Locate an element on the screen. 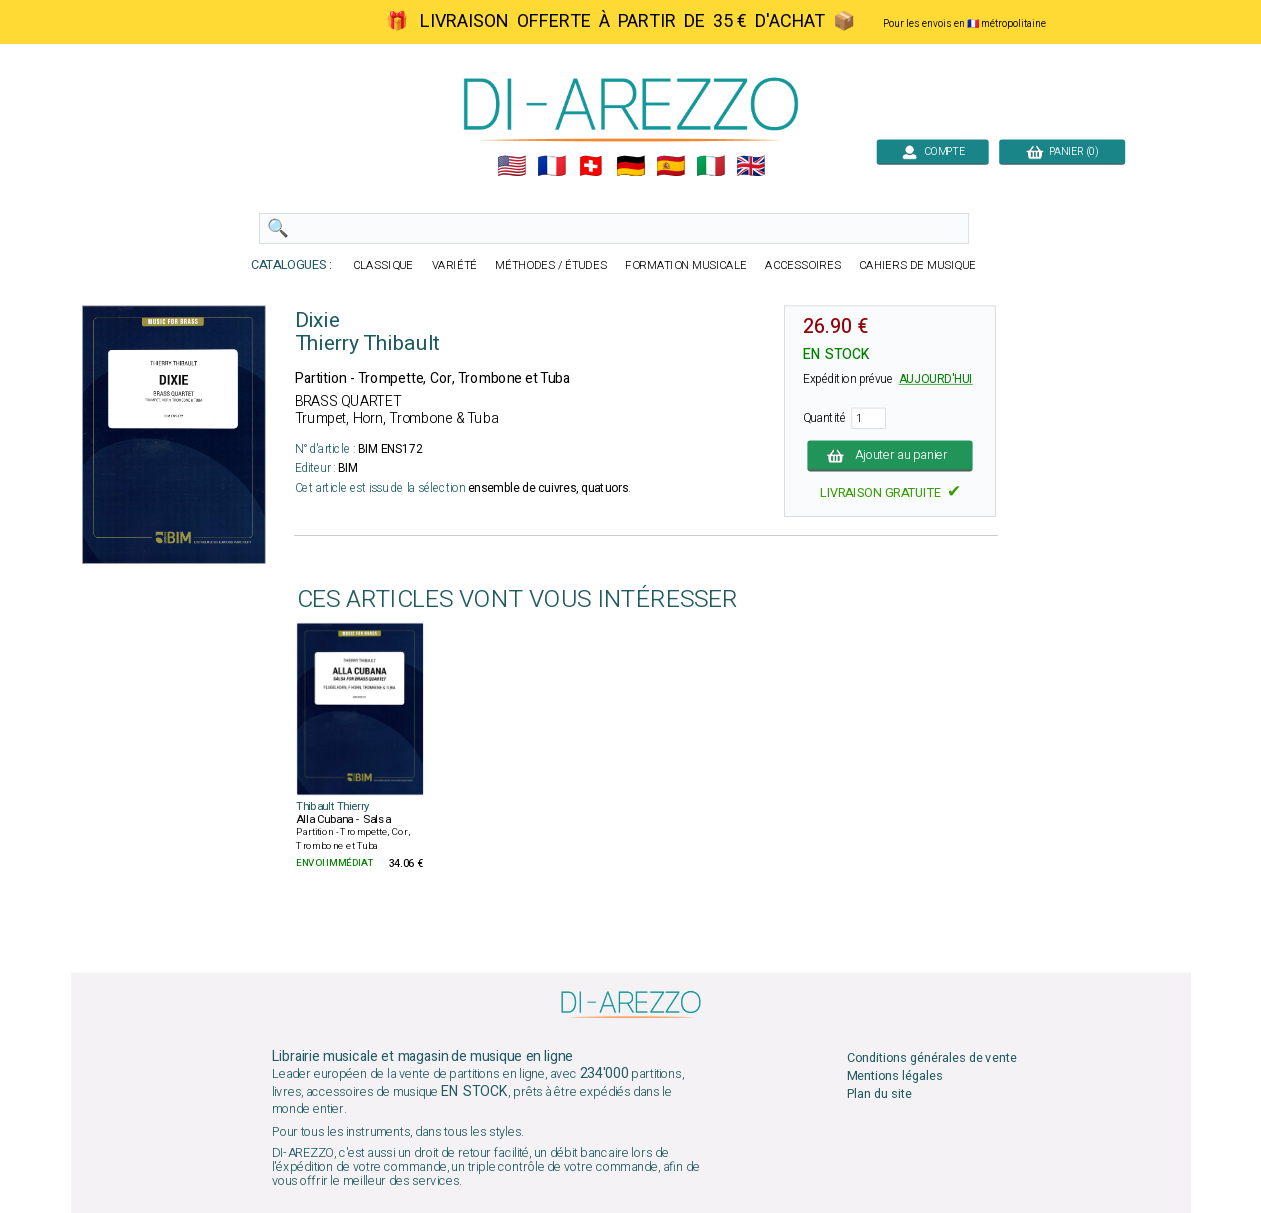 Image resolution: width=1261 pixels, height=1213 pixels. 🇨🇭 is located at coordinates (590, 166).